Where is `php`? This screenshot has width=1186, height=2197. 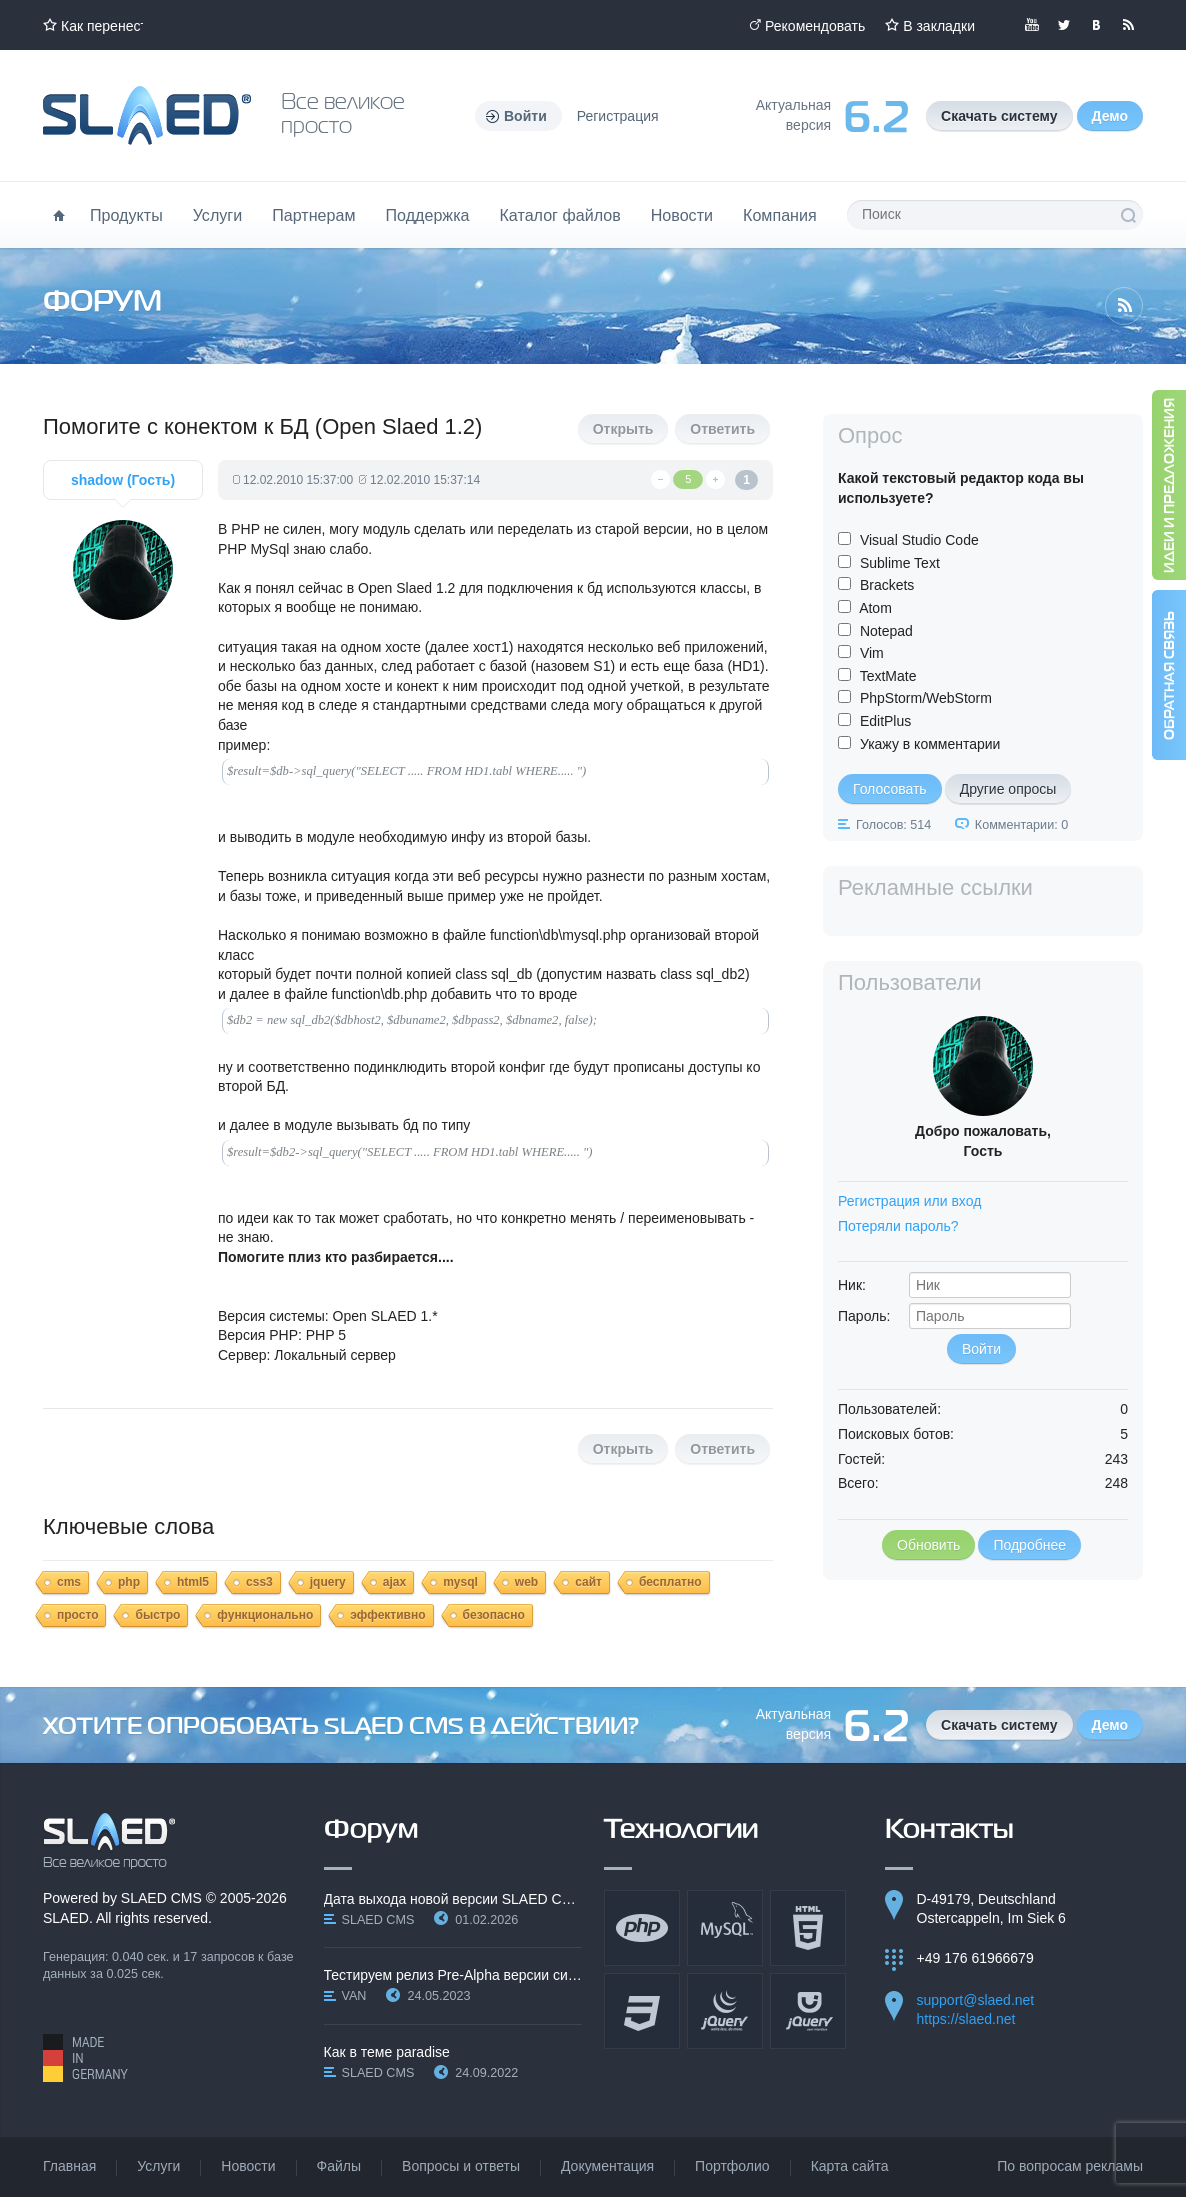 php is located at coordinates (129, 1582).